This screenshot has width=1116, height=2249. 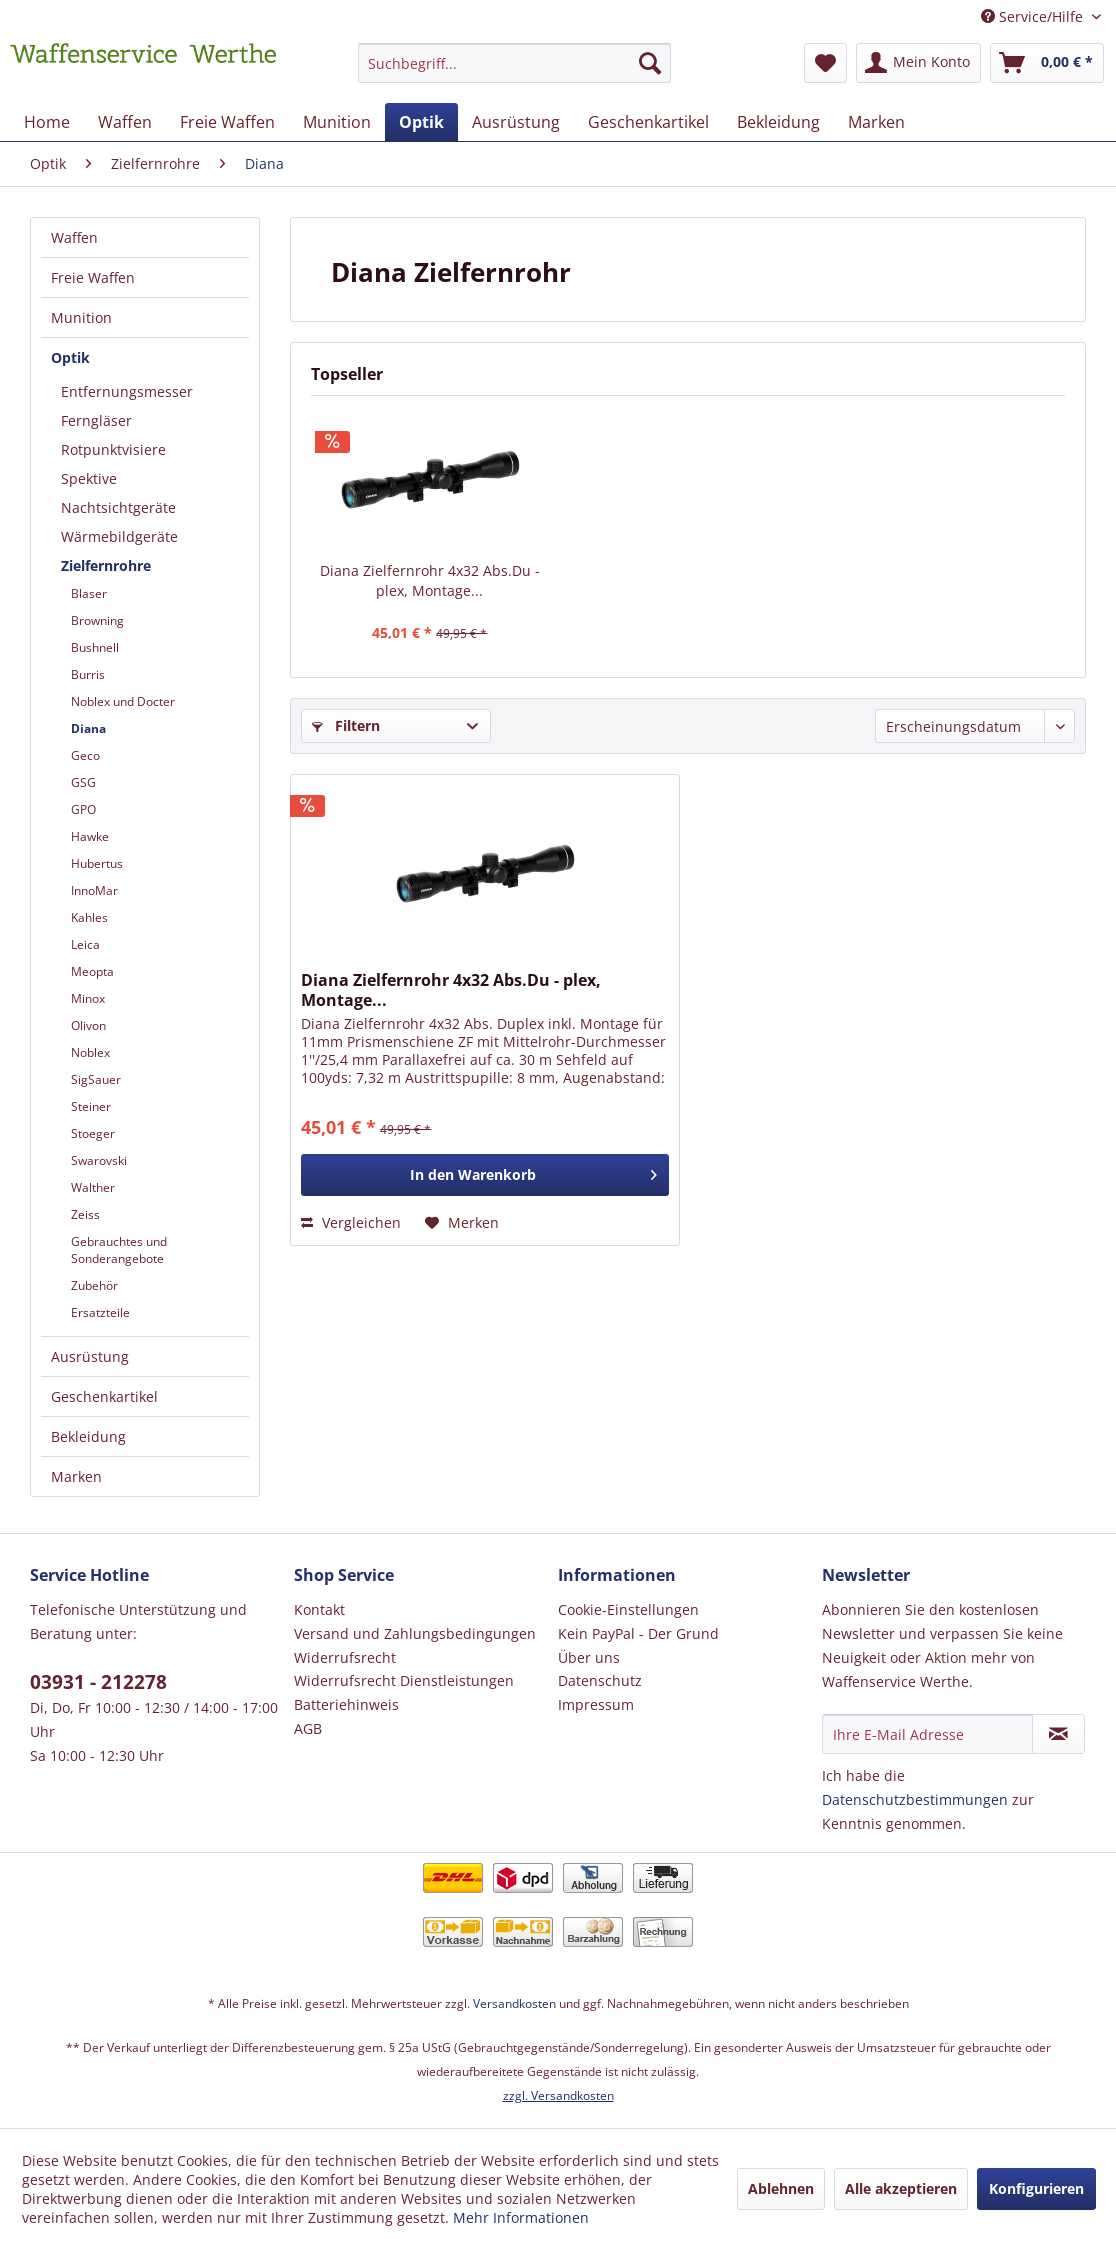 What do you see at coordinates (89, 917) in the screenshot?
I see `Kahles` at bounding box center [89, 917].